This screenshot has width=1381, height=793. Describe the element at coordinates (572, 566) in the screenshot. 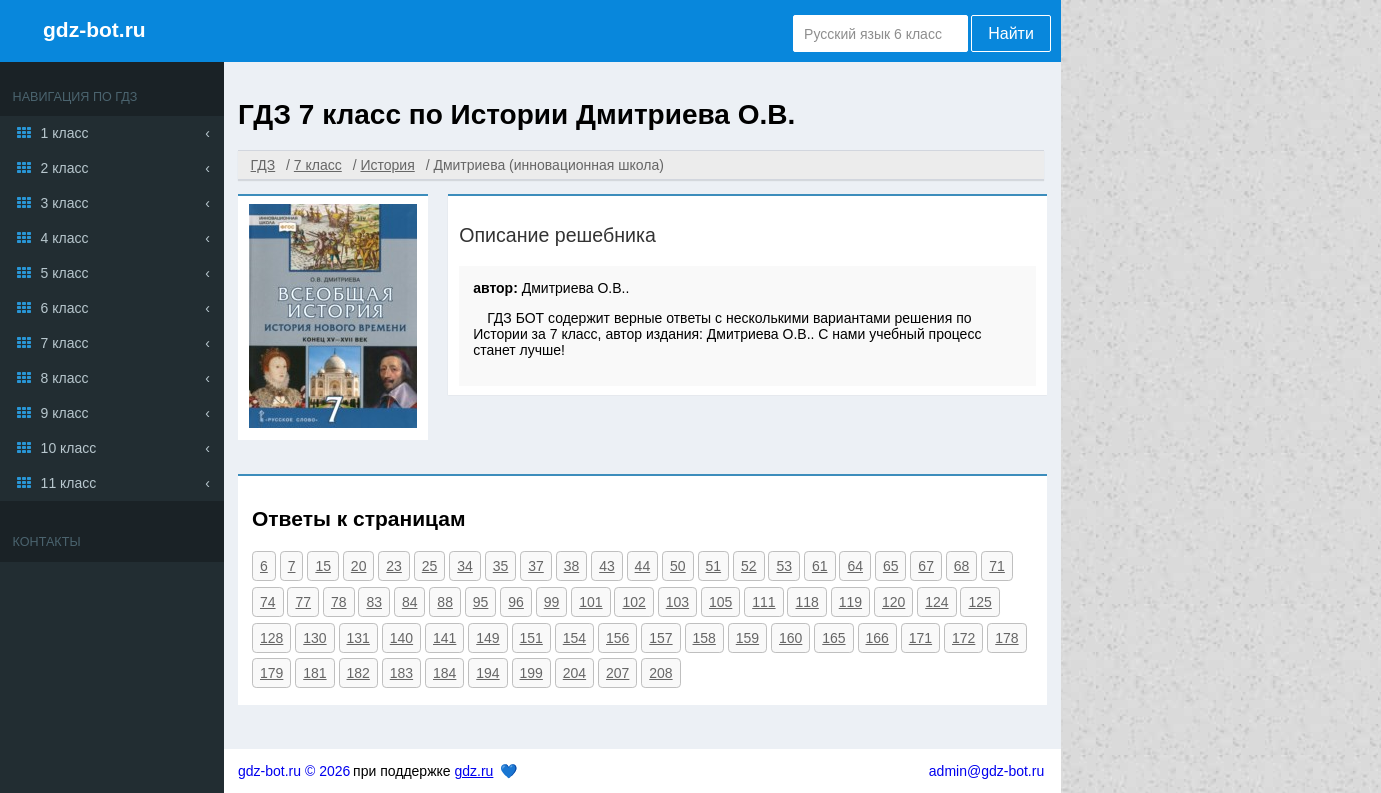

I see `38` at that location.